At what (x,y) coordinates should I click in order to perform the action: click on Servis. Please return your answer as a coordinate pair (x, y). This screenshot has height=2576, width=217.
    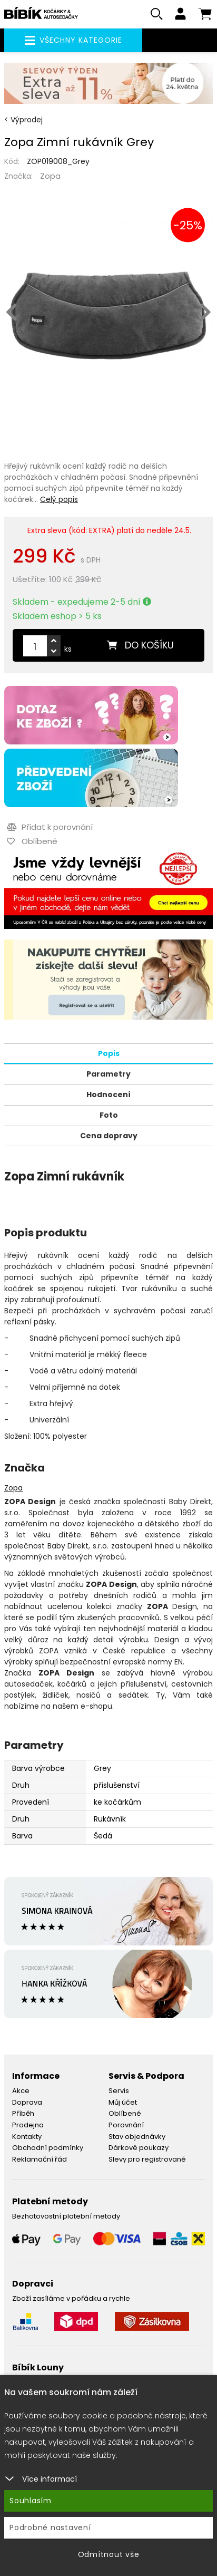
    Looking at the image, I should click on (118, 2091).